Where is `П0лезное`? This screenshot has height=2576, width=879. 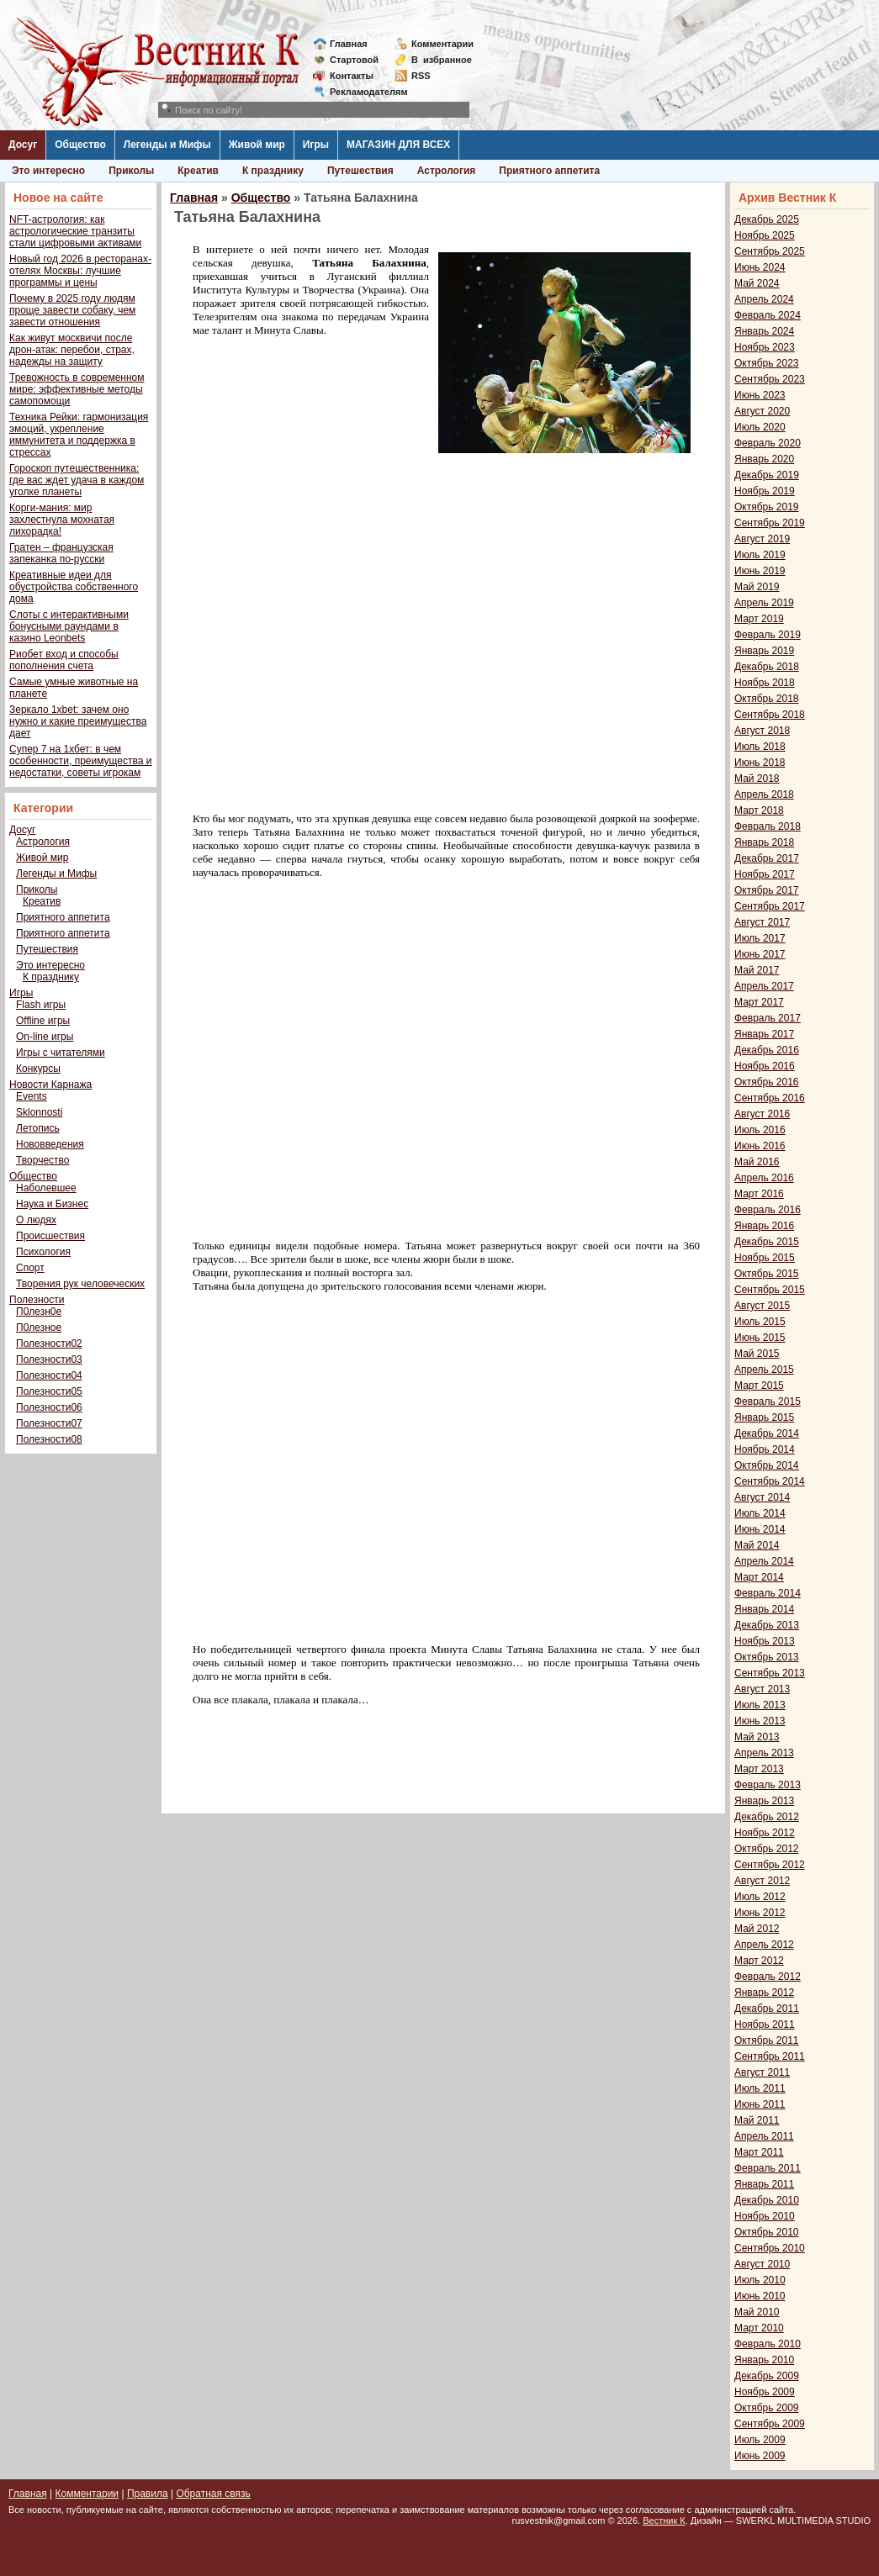
П0лезное is located at coordinates (38, 1327).